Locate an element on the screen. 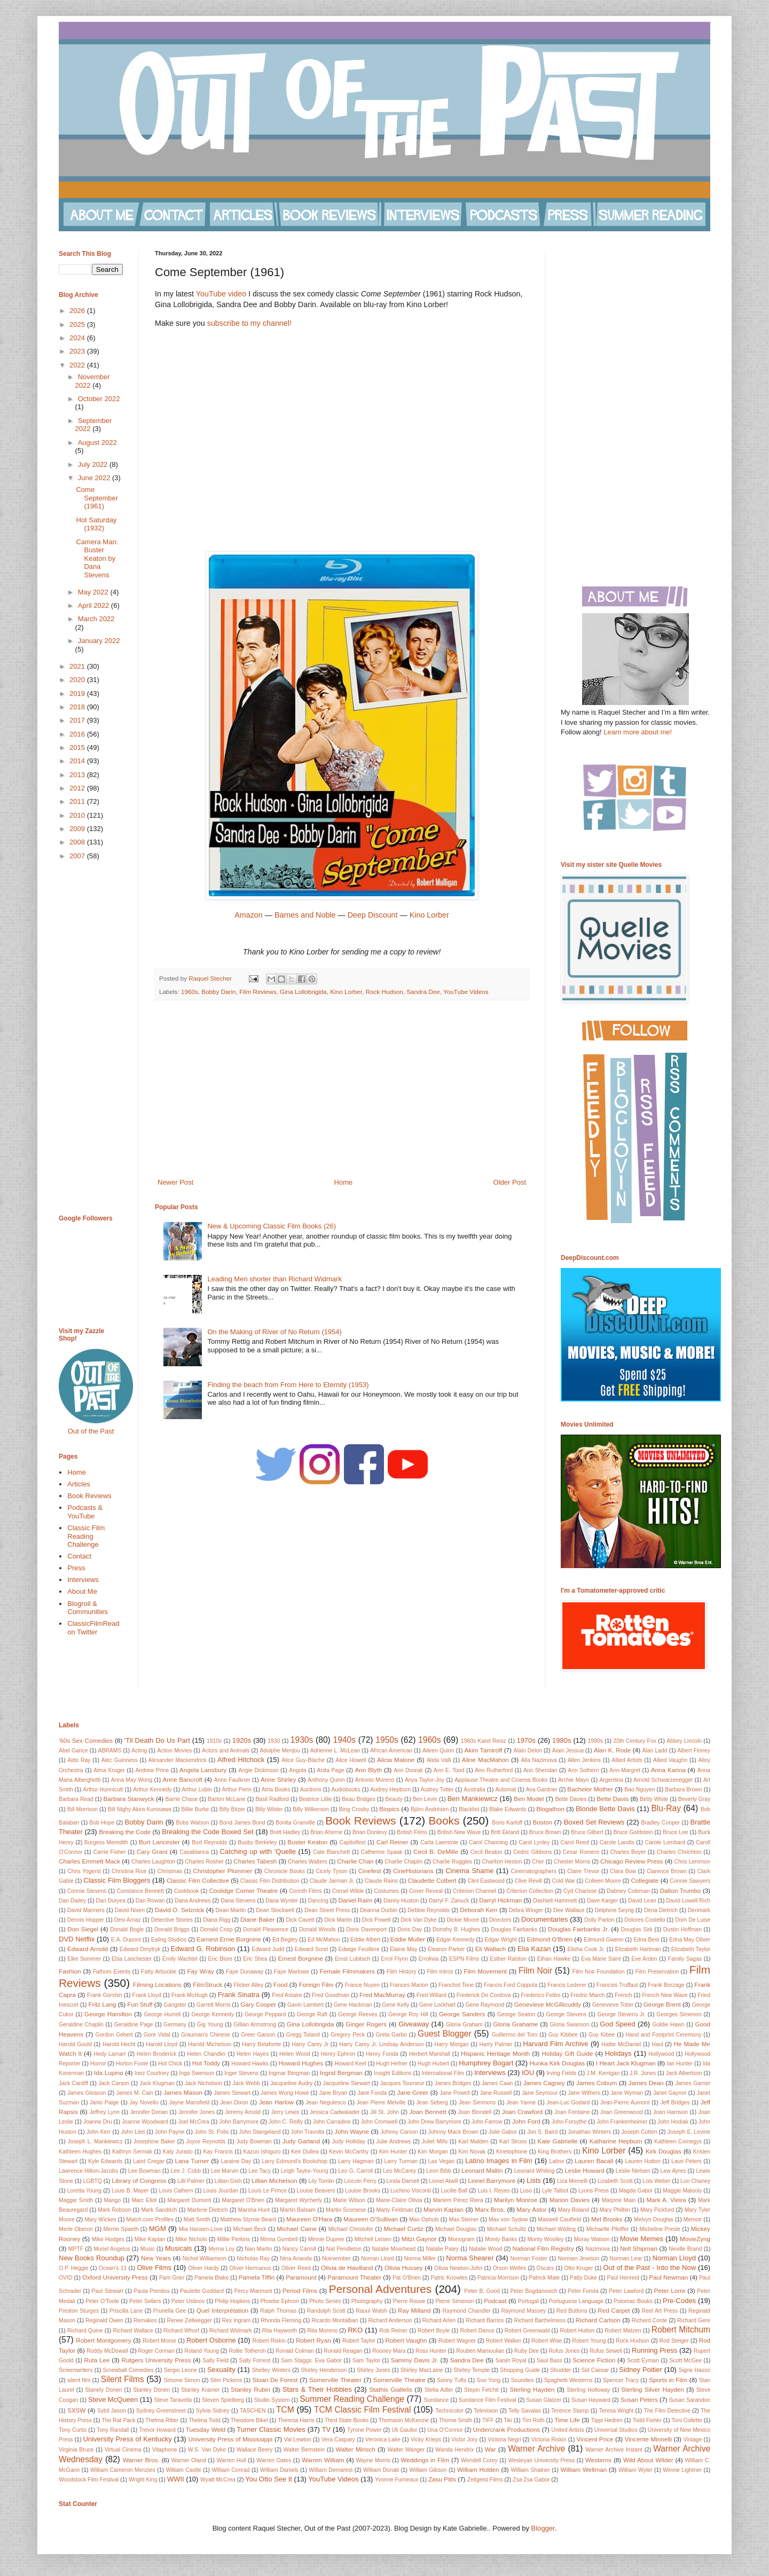 The width and height of the screenshot is (769, 2576). Westerns is located at coordinates (598, 2459).